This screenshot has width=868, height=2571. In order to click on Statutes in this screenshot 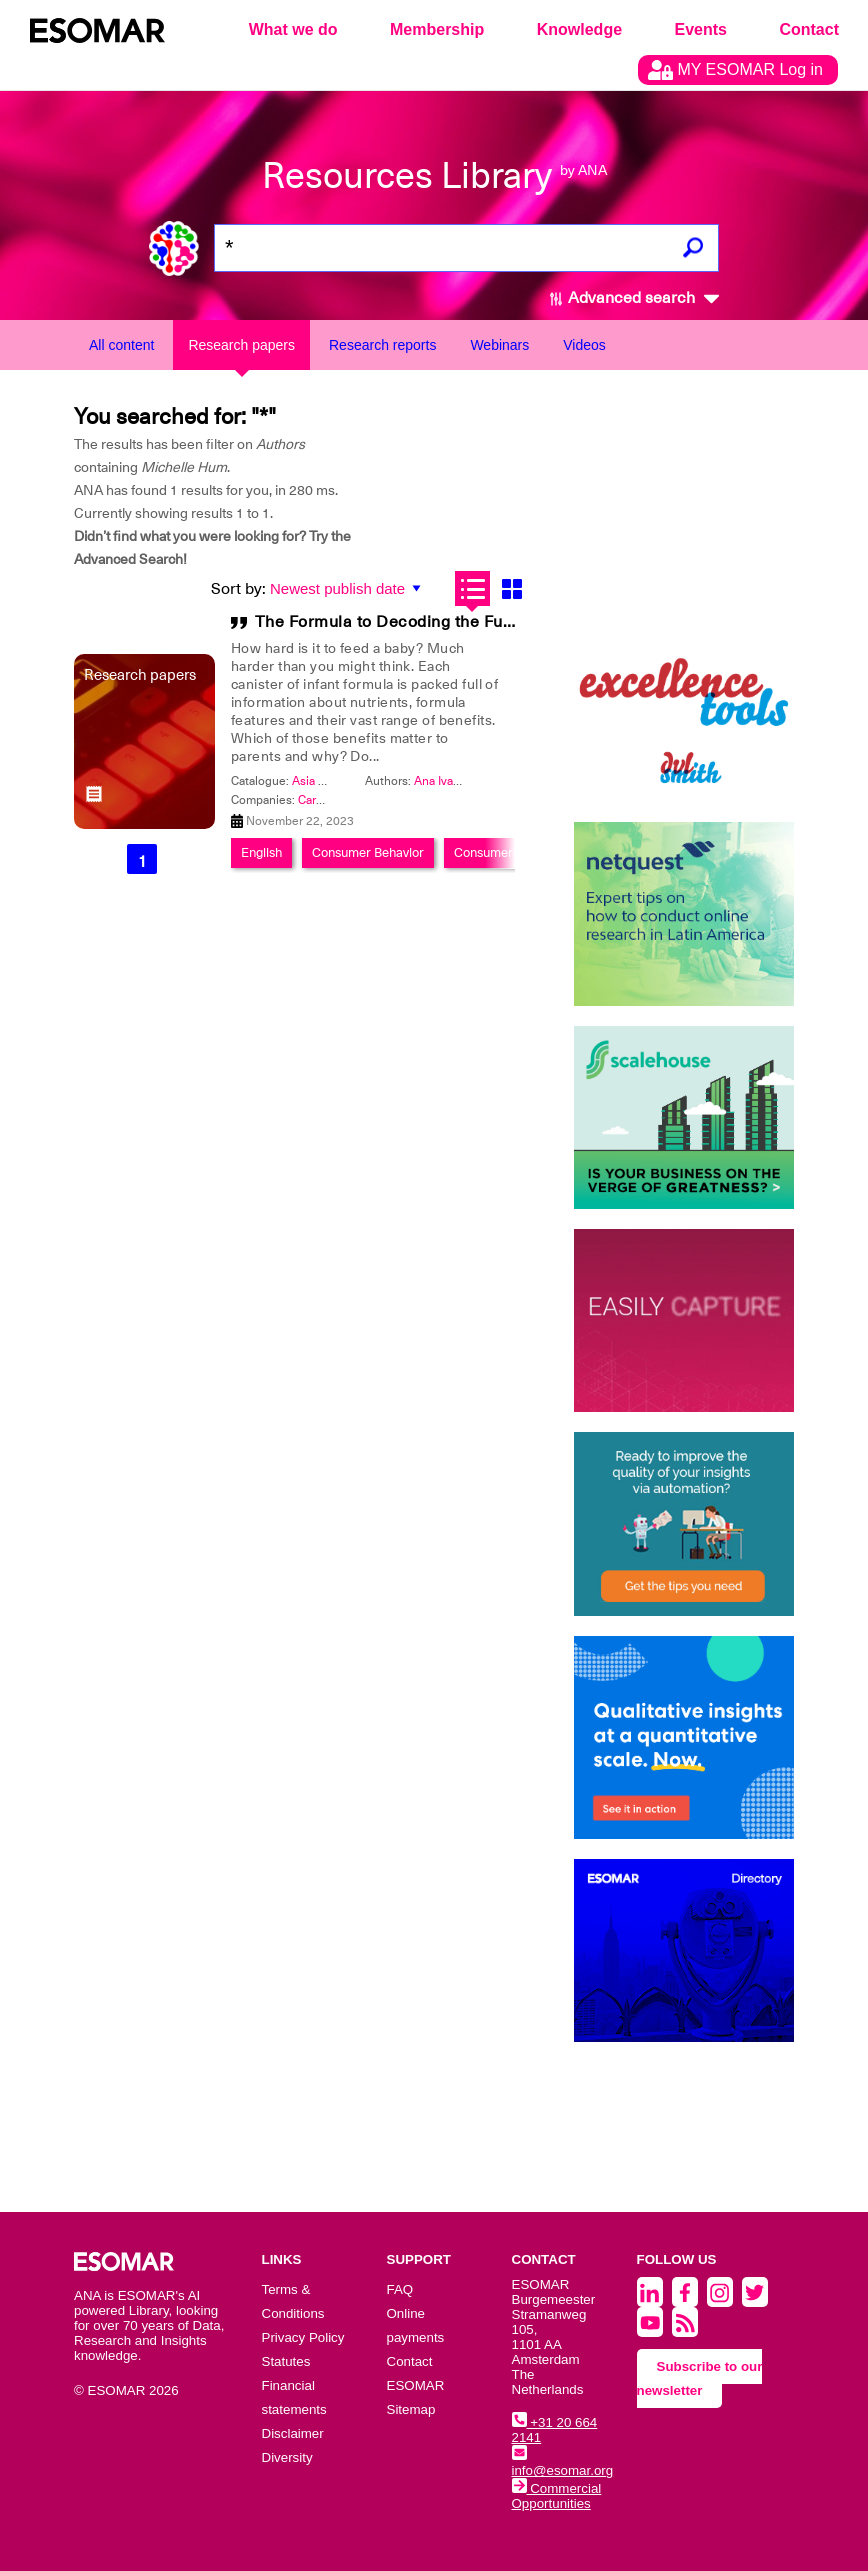, I will do `click(286, 2361)`.